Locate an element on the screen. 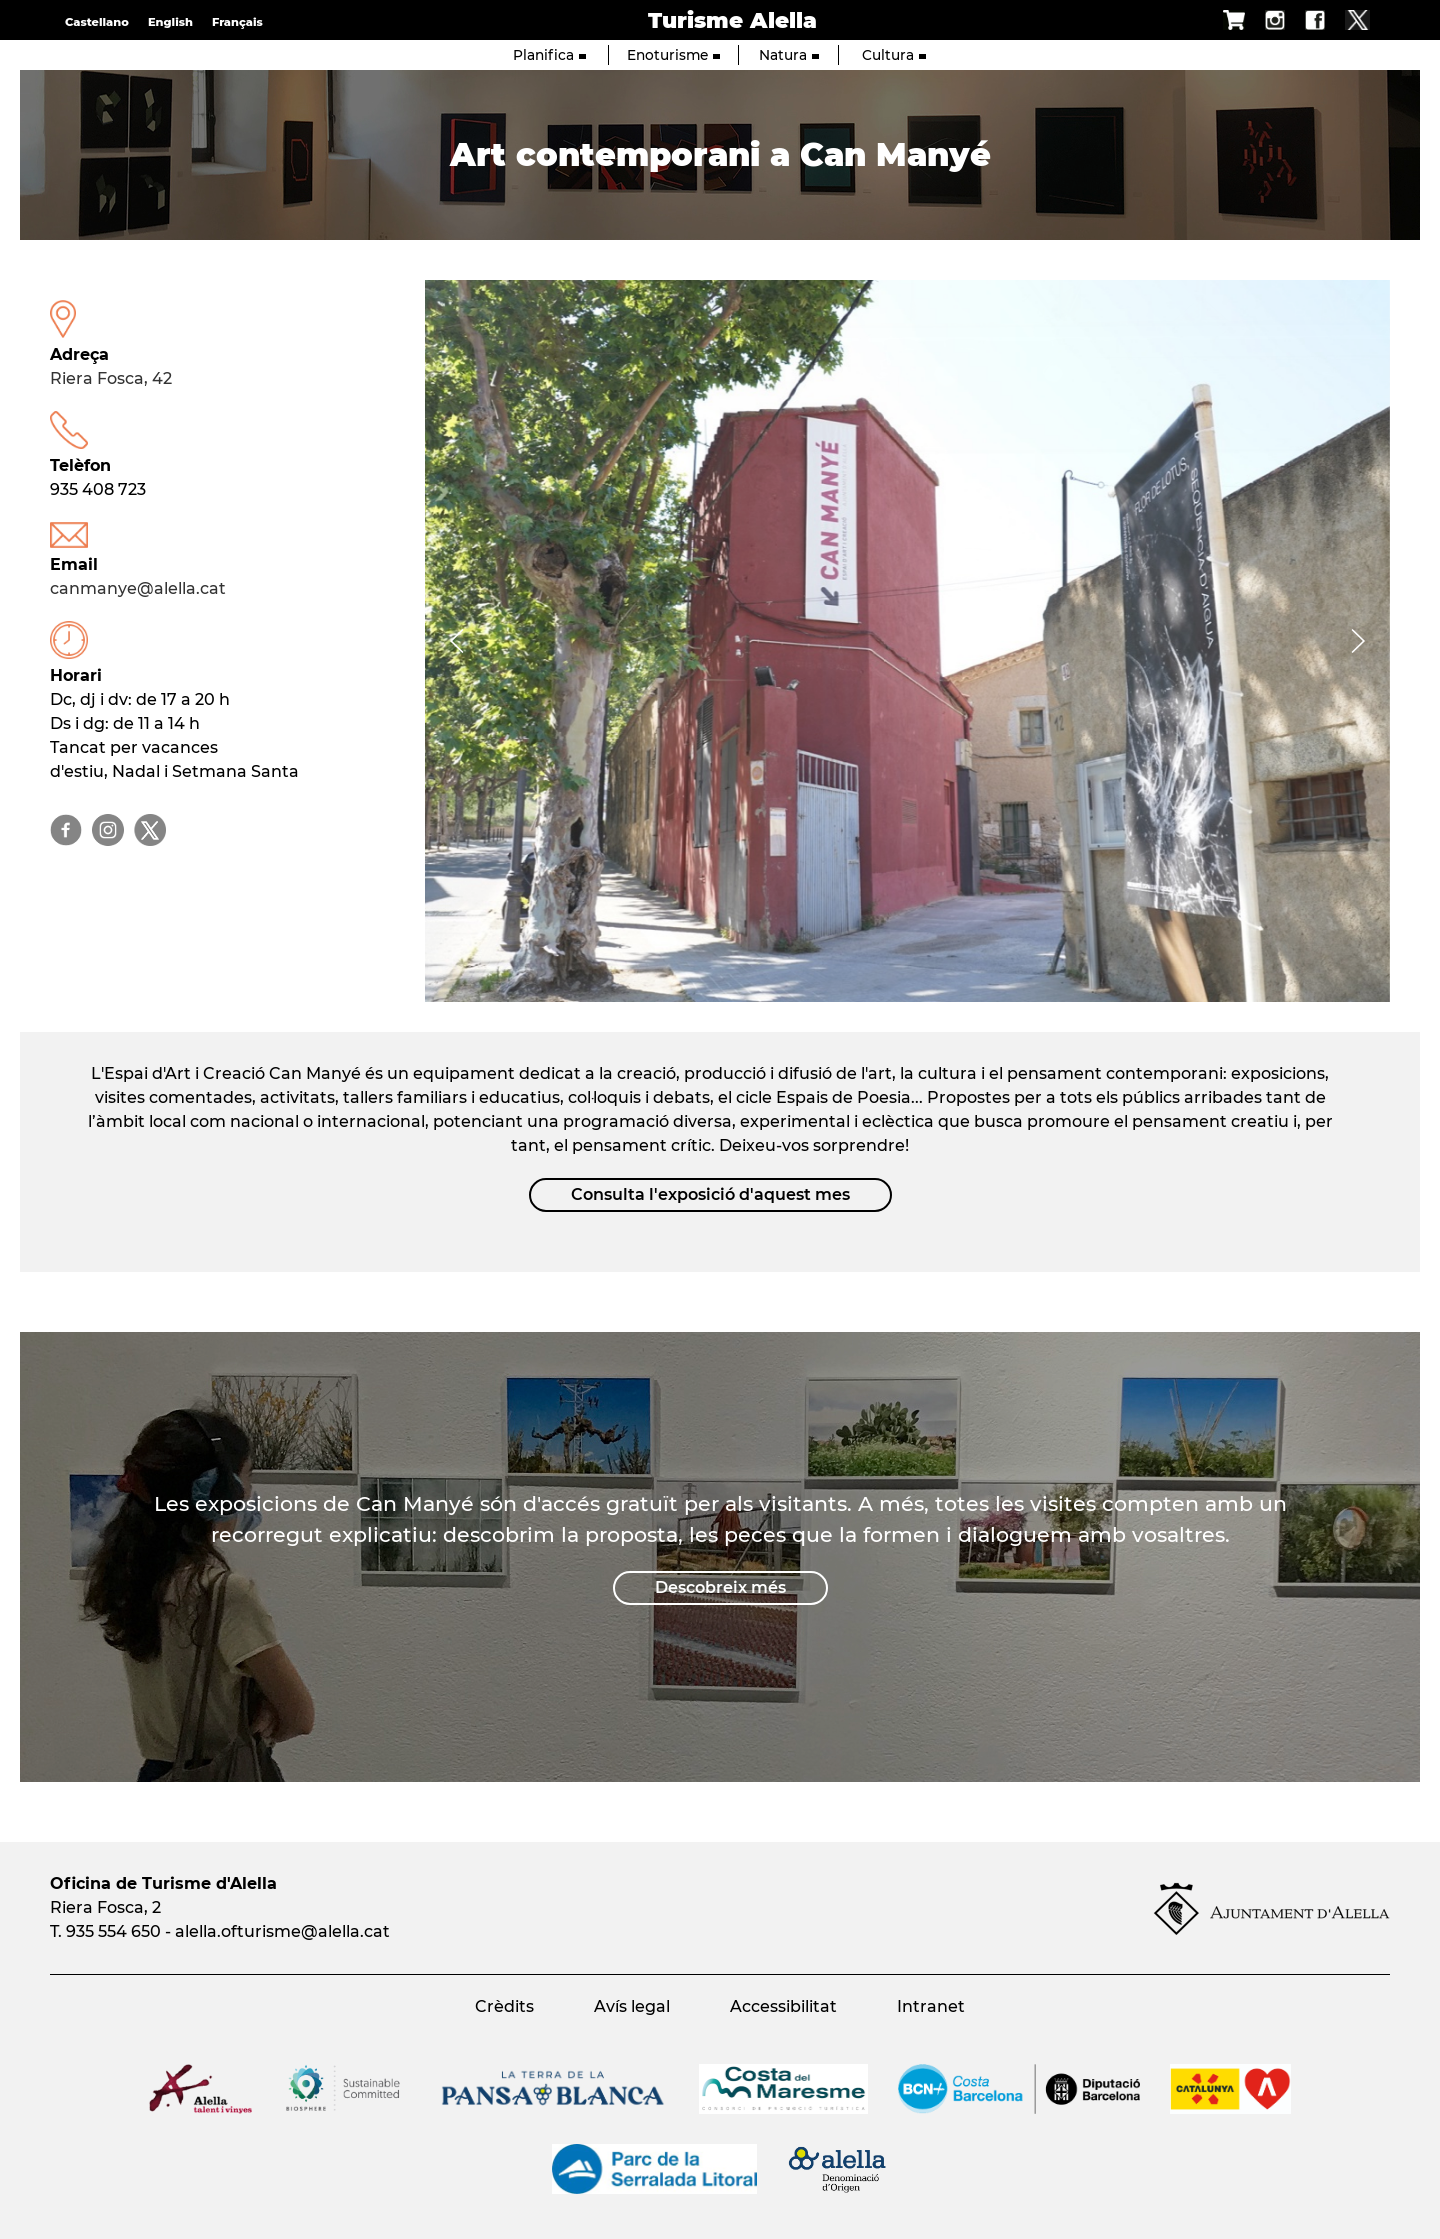  Consulta l'exposició d'aquest mes is located at coordinates (710, 1194).